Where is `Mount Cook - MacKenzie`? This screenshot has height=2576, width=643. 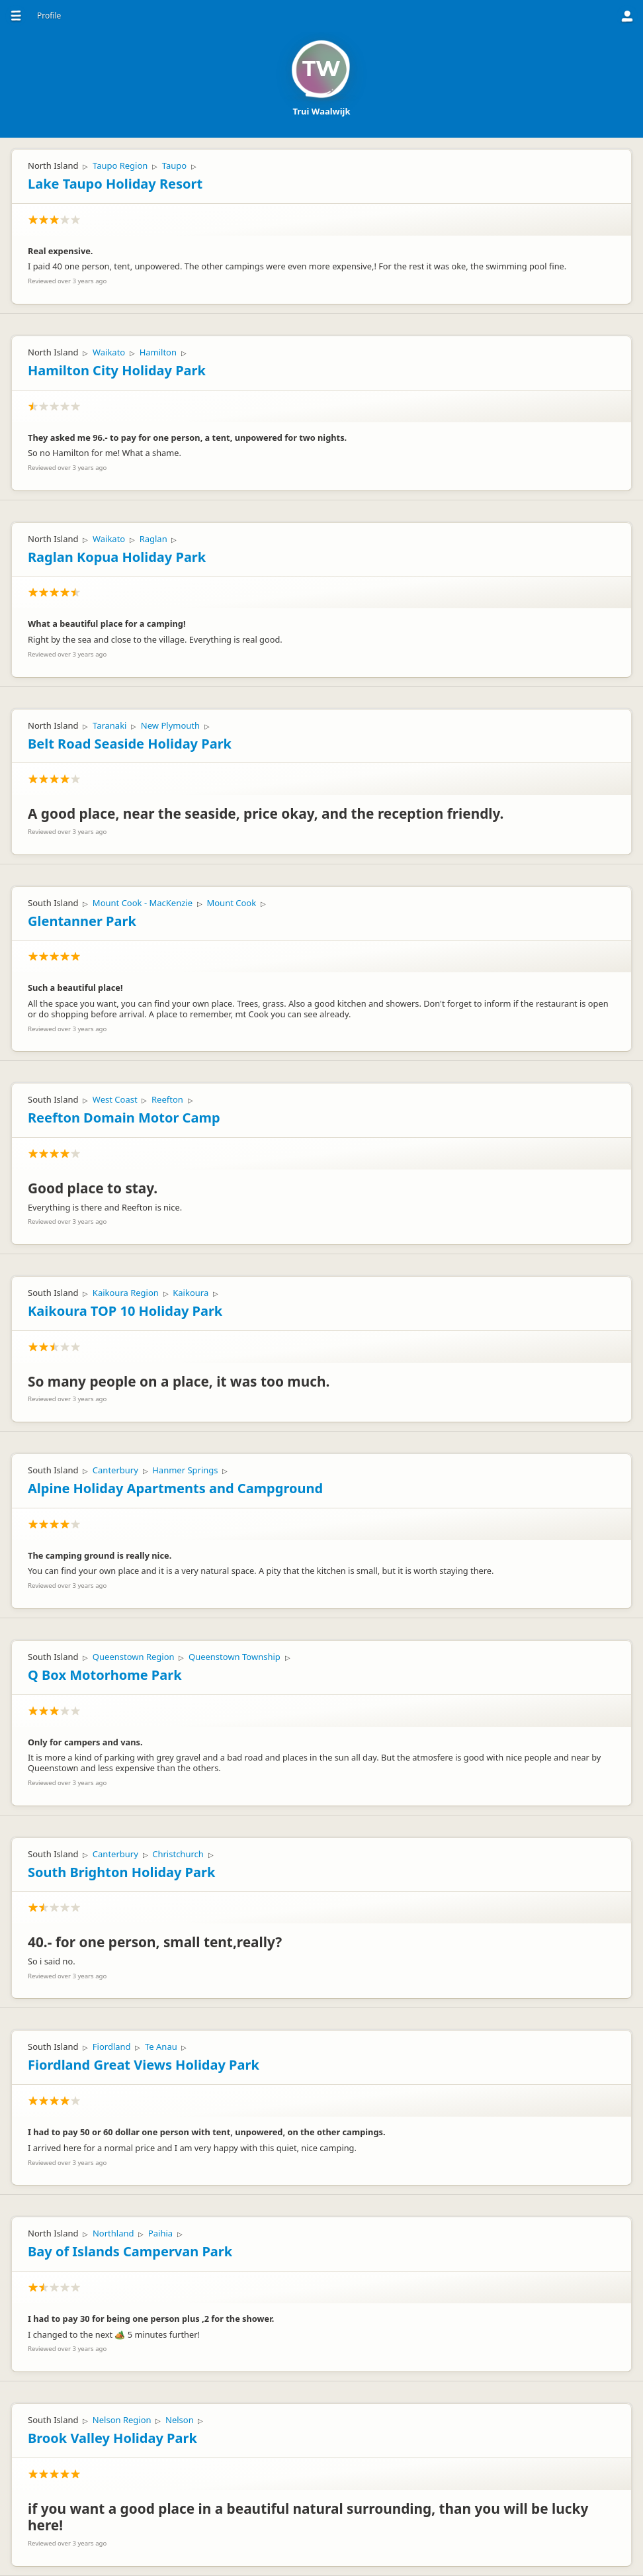
Mount Cook - MacKenzie is located at coordinates (143, 903).